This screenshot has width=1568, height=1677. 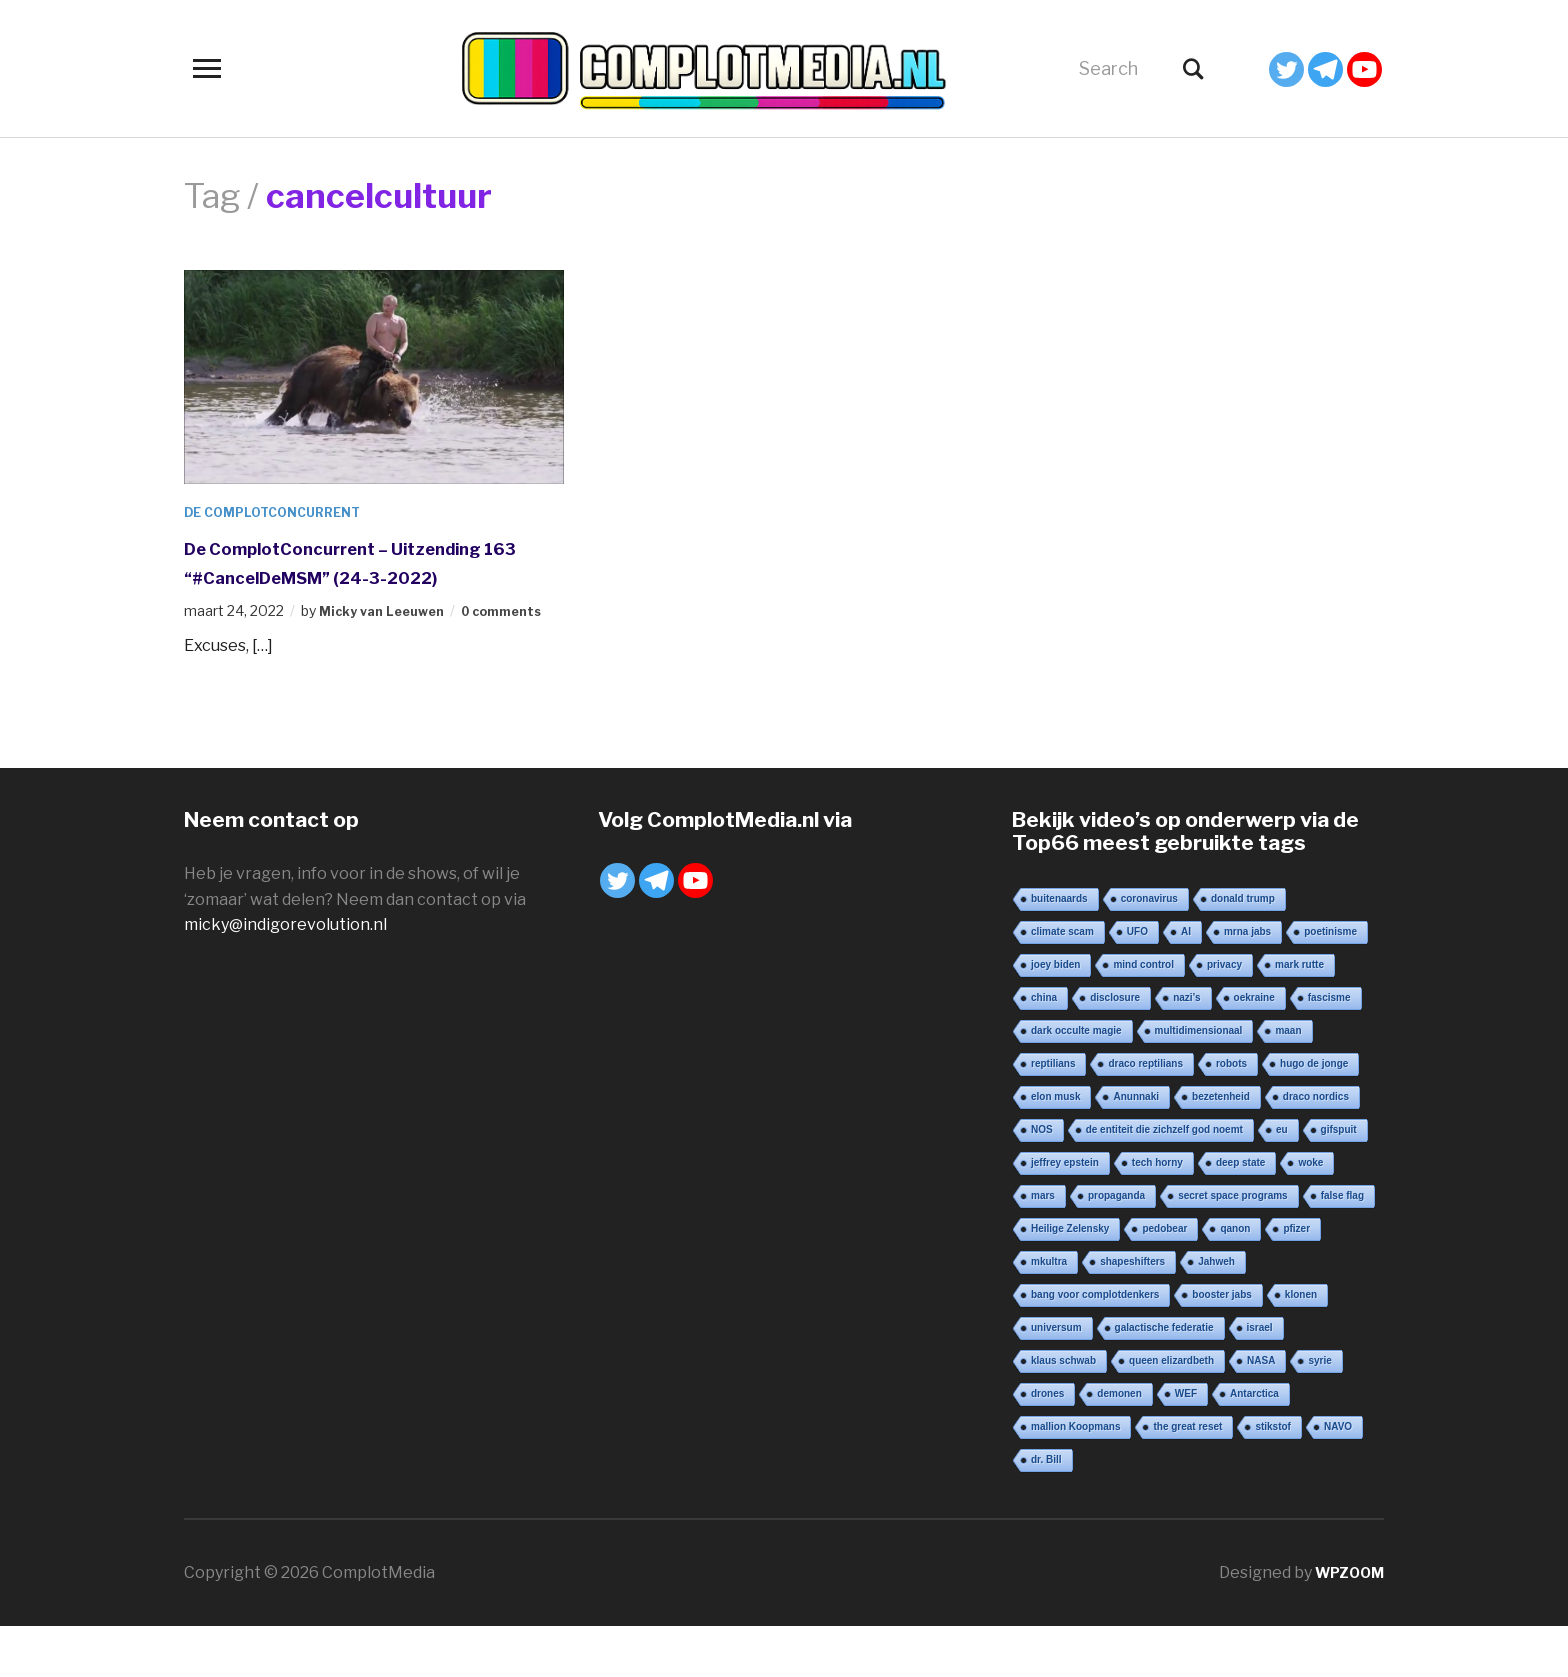 What do you see at coordinates (1221, 1147) in the screenshot?
I see `bezetenheid` at bounding box center [1221, 1147].